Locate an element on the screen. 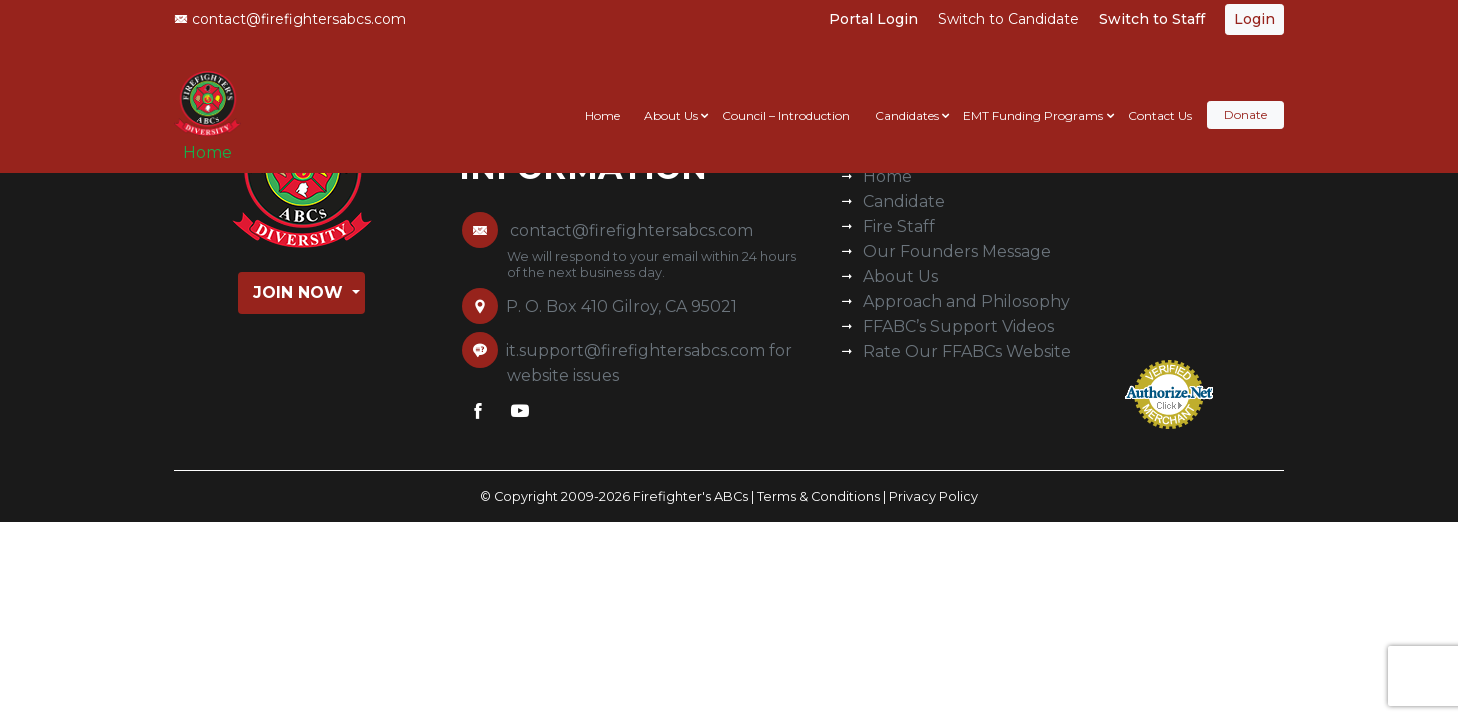  Candidates is located at coordinates (907, 96).